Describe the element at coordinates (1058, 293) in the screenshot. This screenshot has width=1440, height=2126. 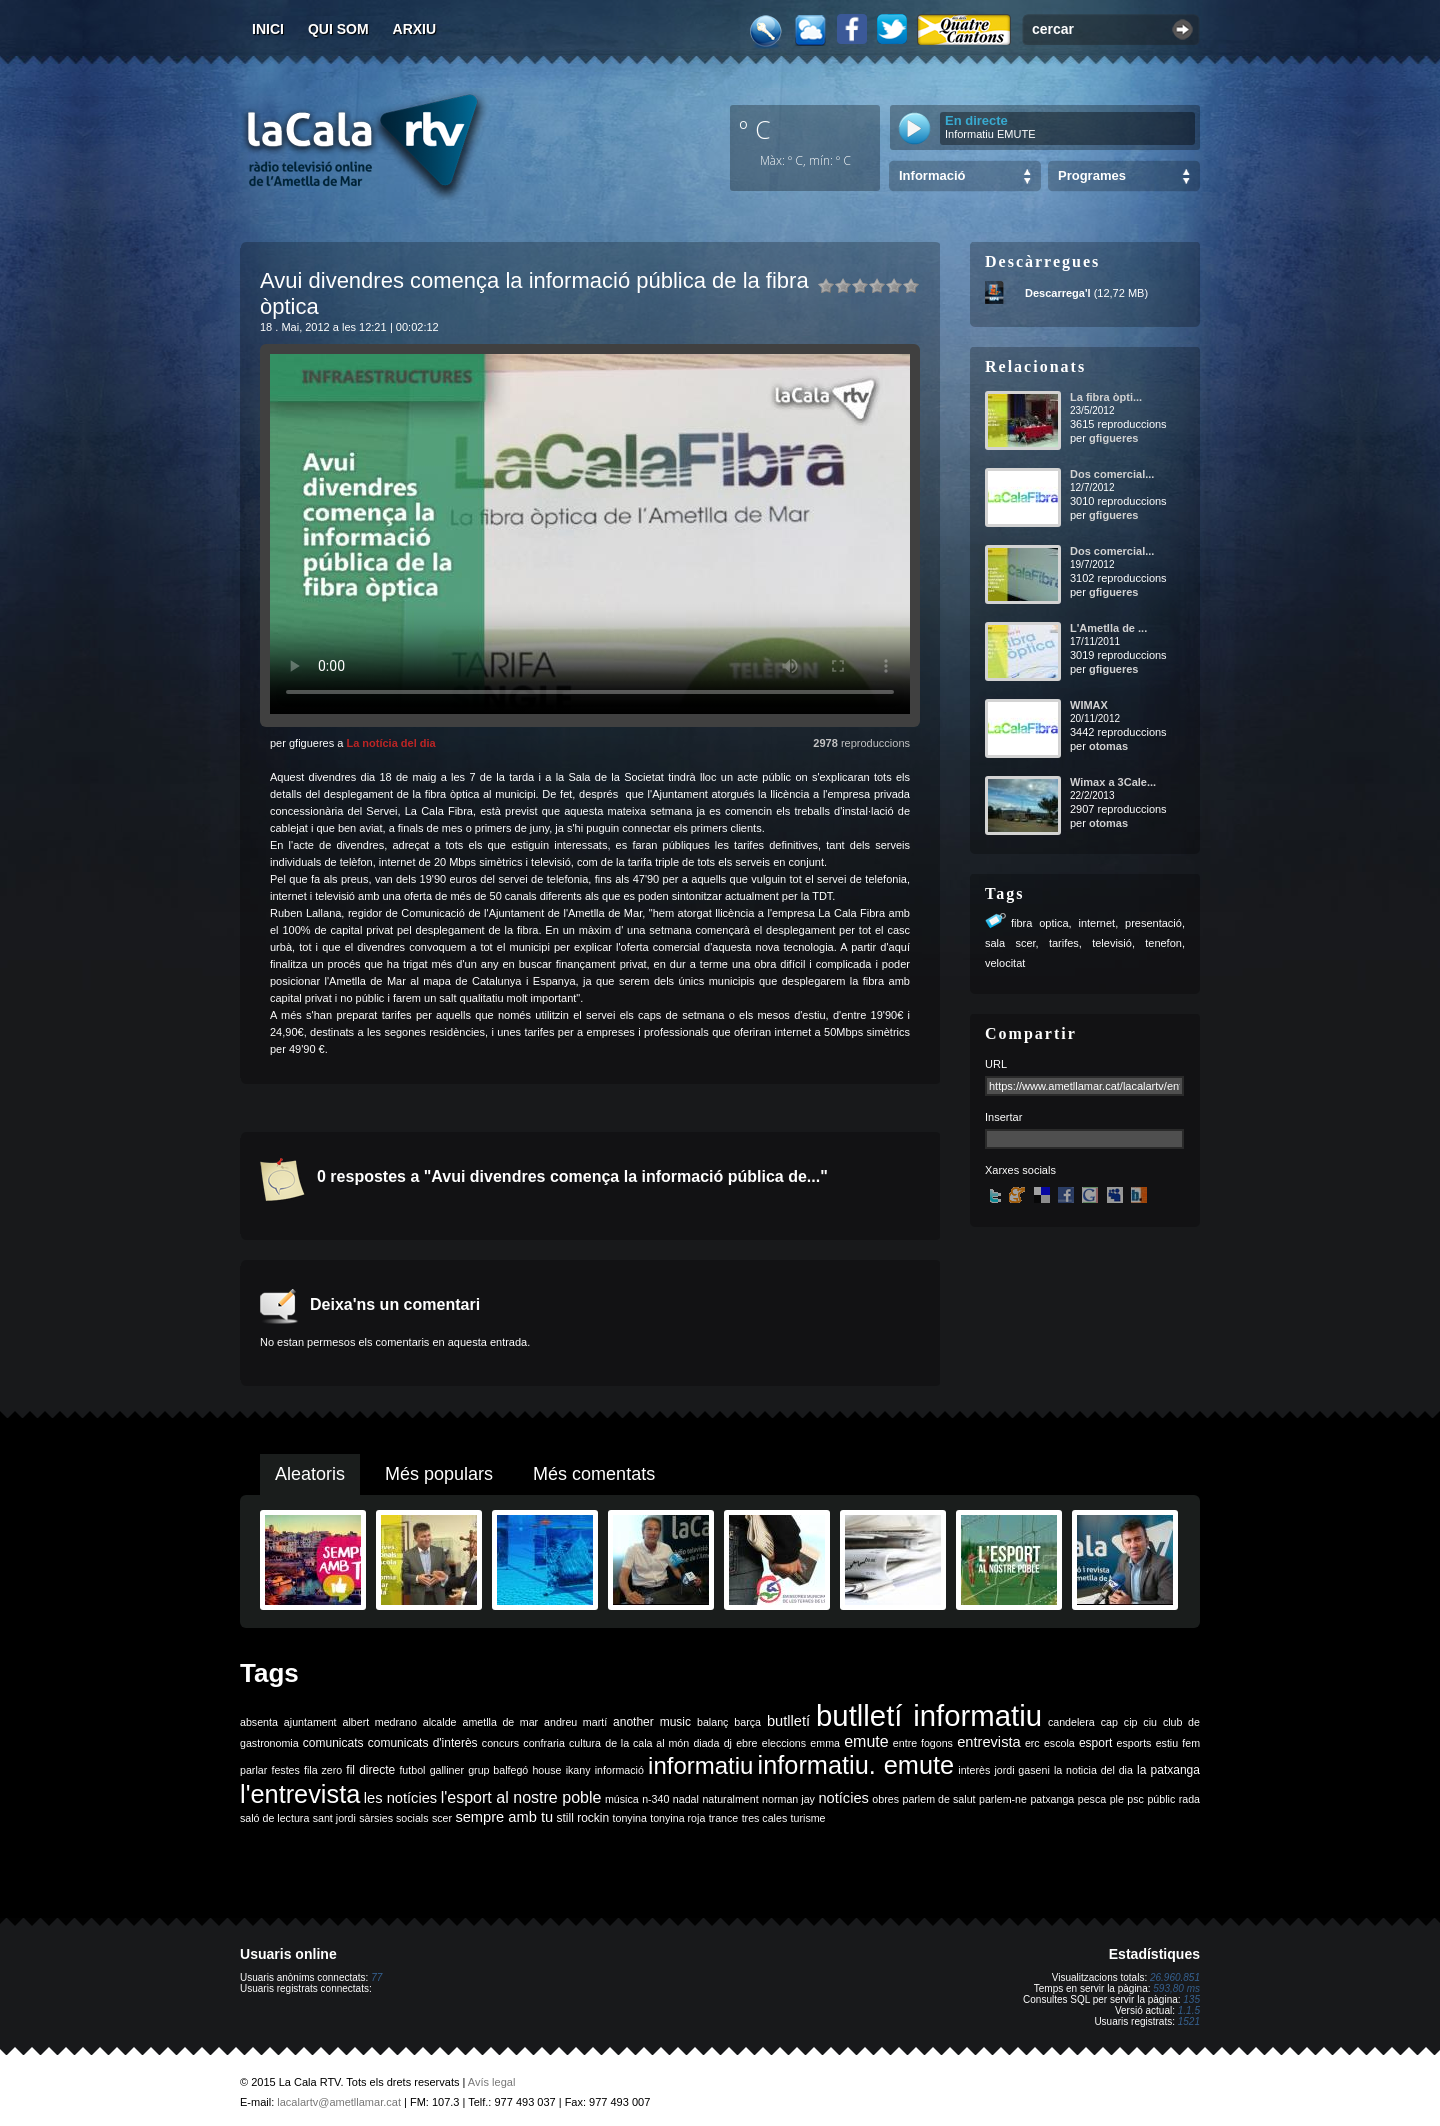
I see `Descarrega'l` at that location.